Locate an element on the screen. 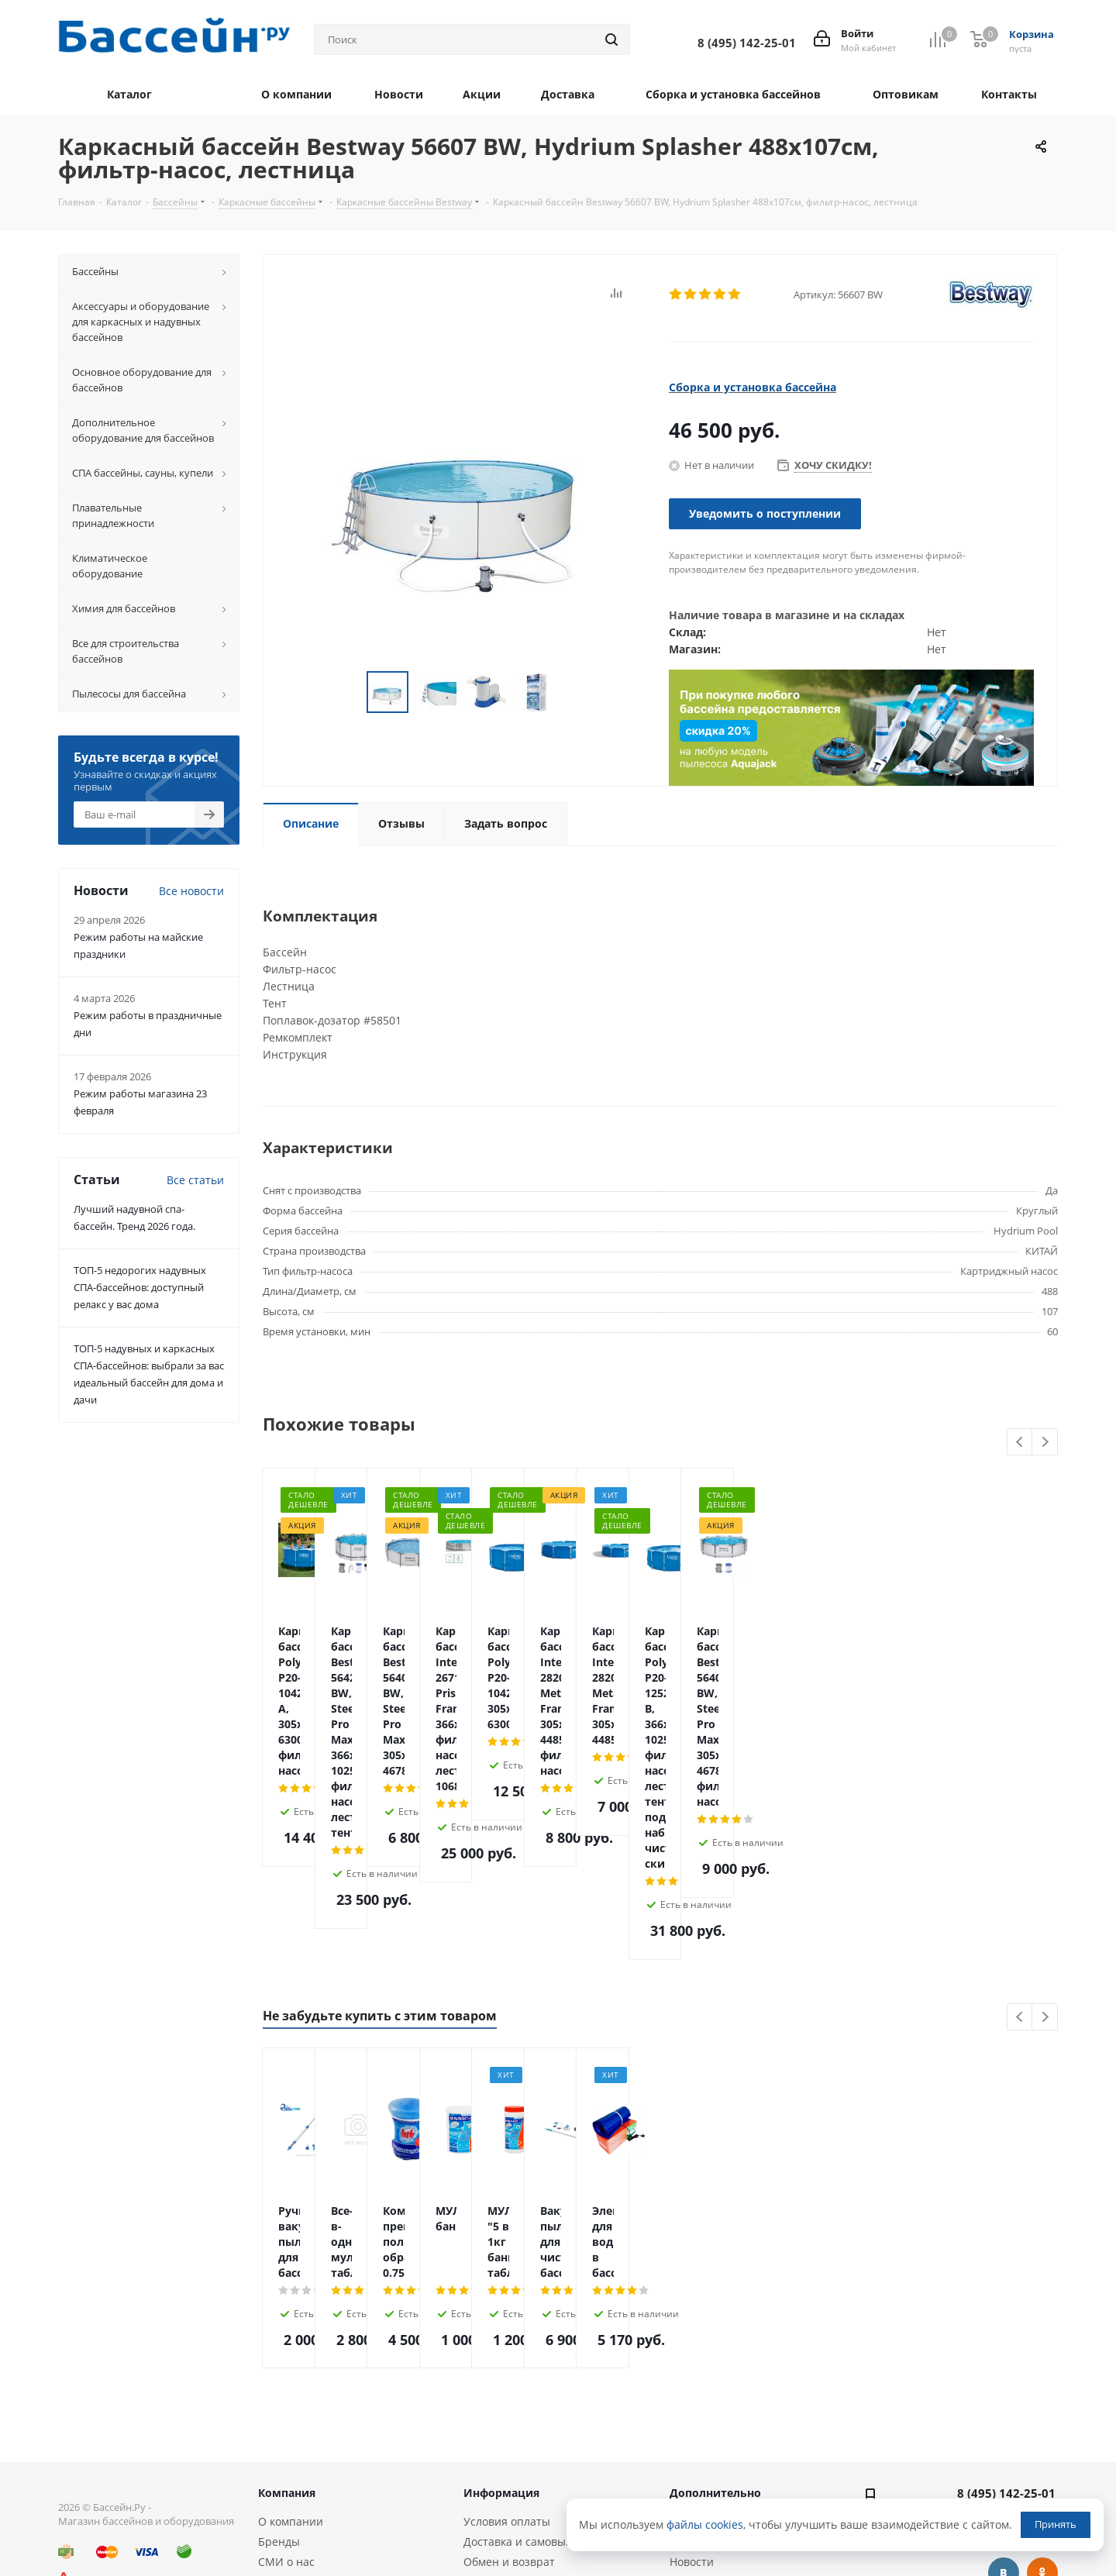 The width and height of the screenshot is (1116, 2576). Все новости is located at coordinates (191, 890).